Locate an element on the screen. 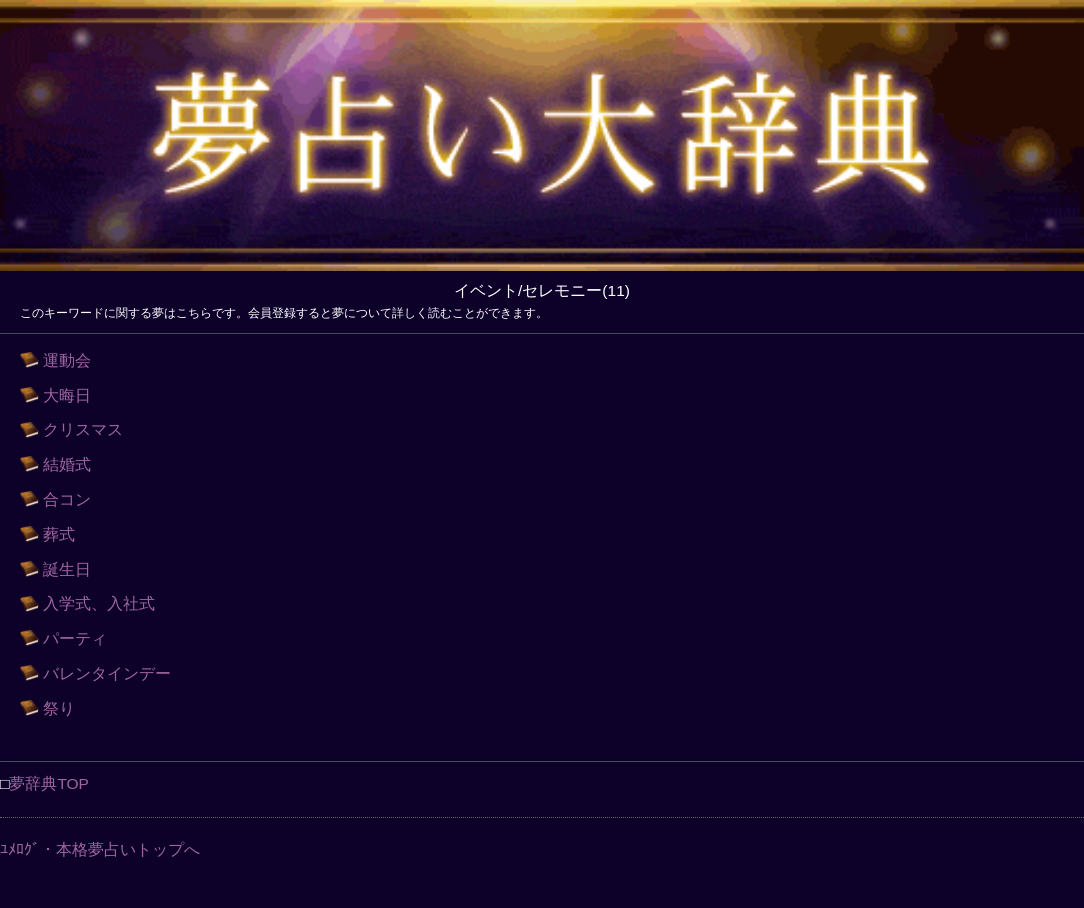  入学式、入社式 is located at coordinates (99, 603).